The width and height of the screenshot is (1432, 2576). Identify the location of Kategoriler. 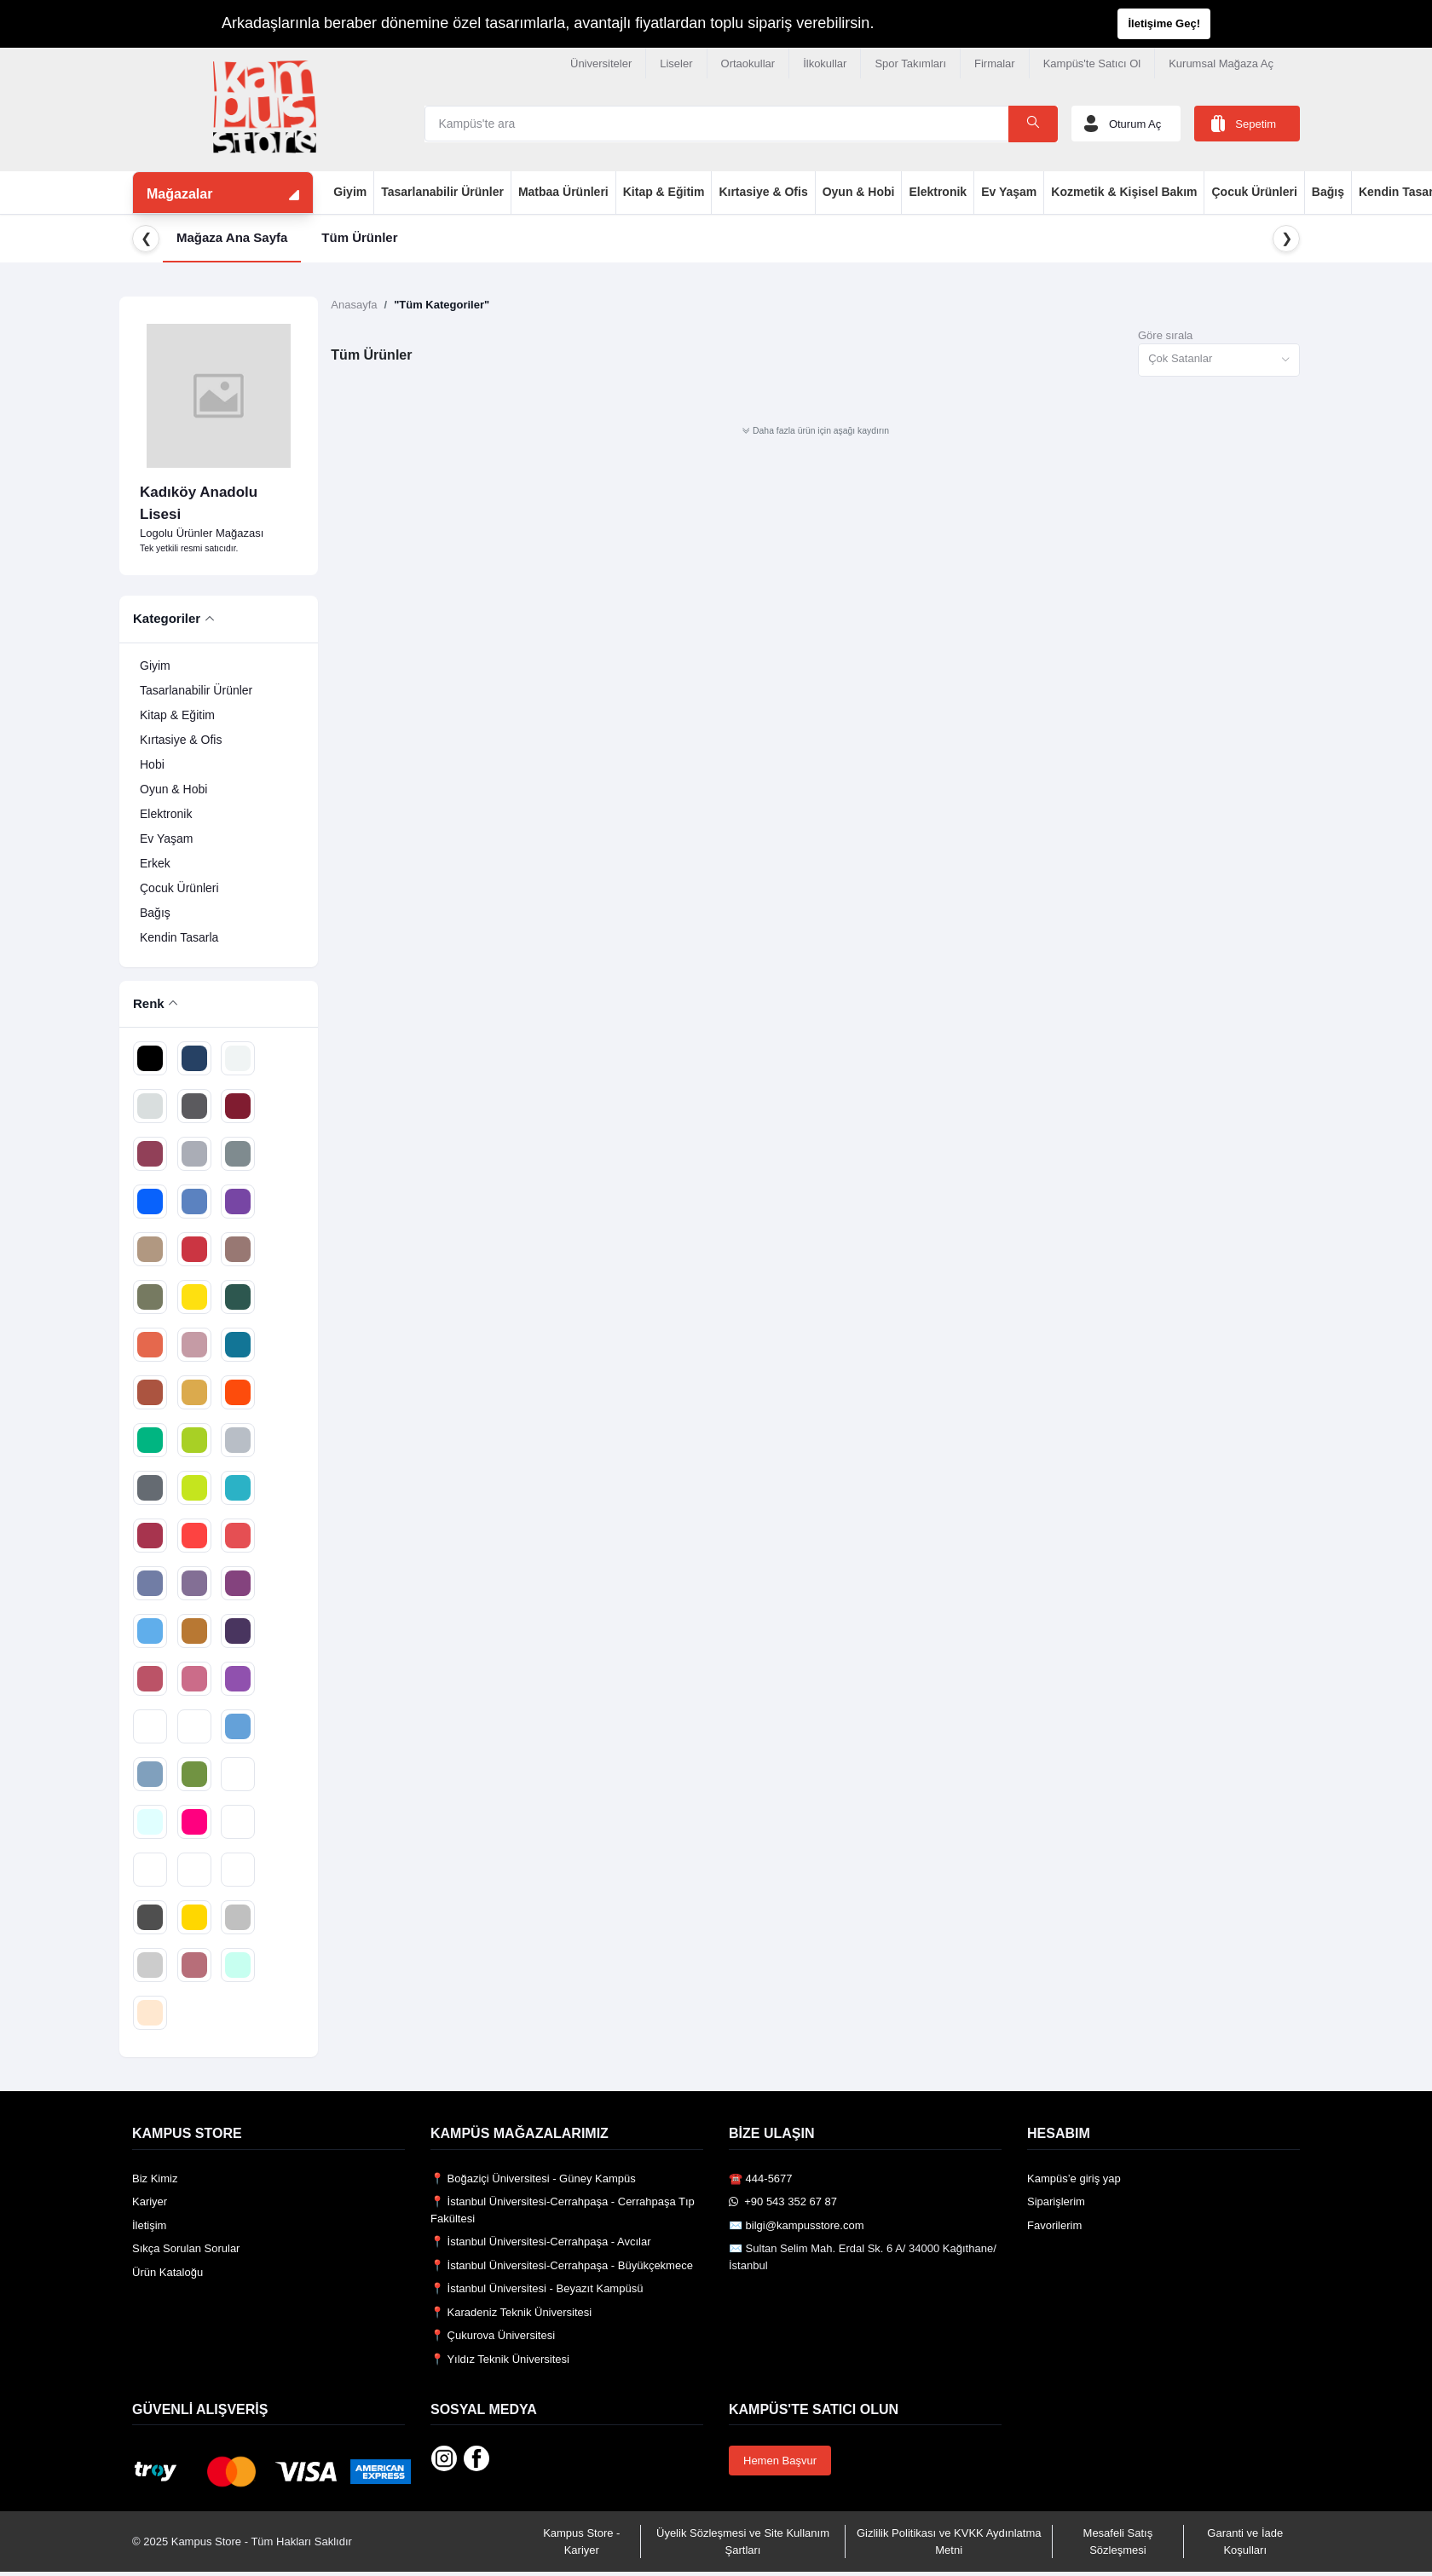
(166, 618).